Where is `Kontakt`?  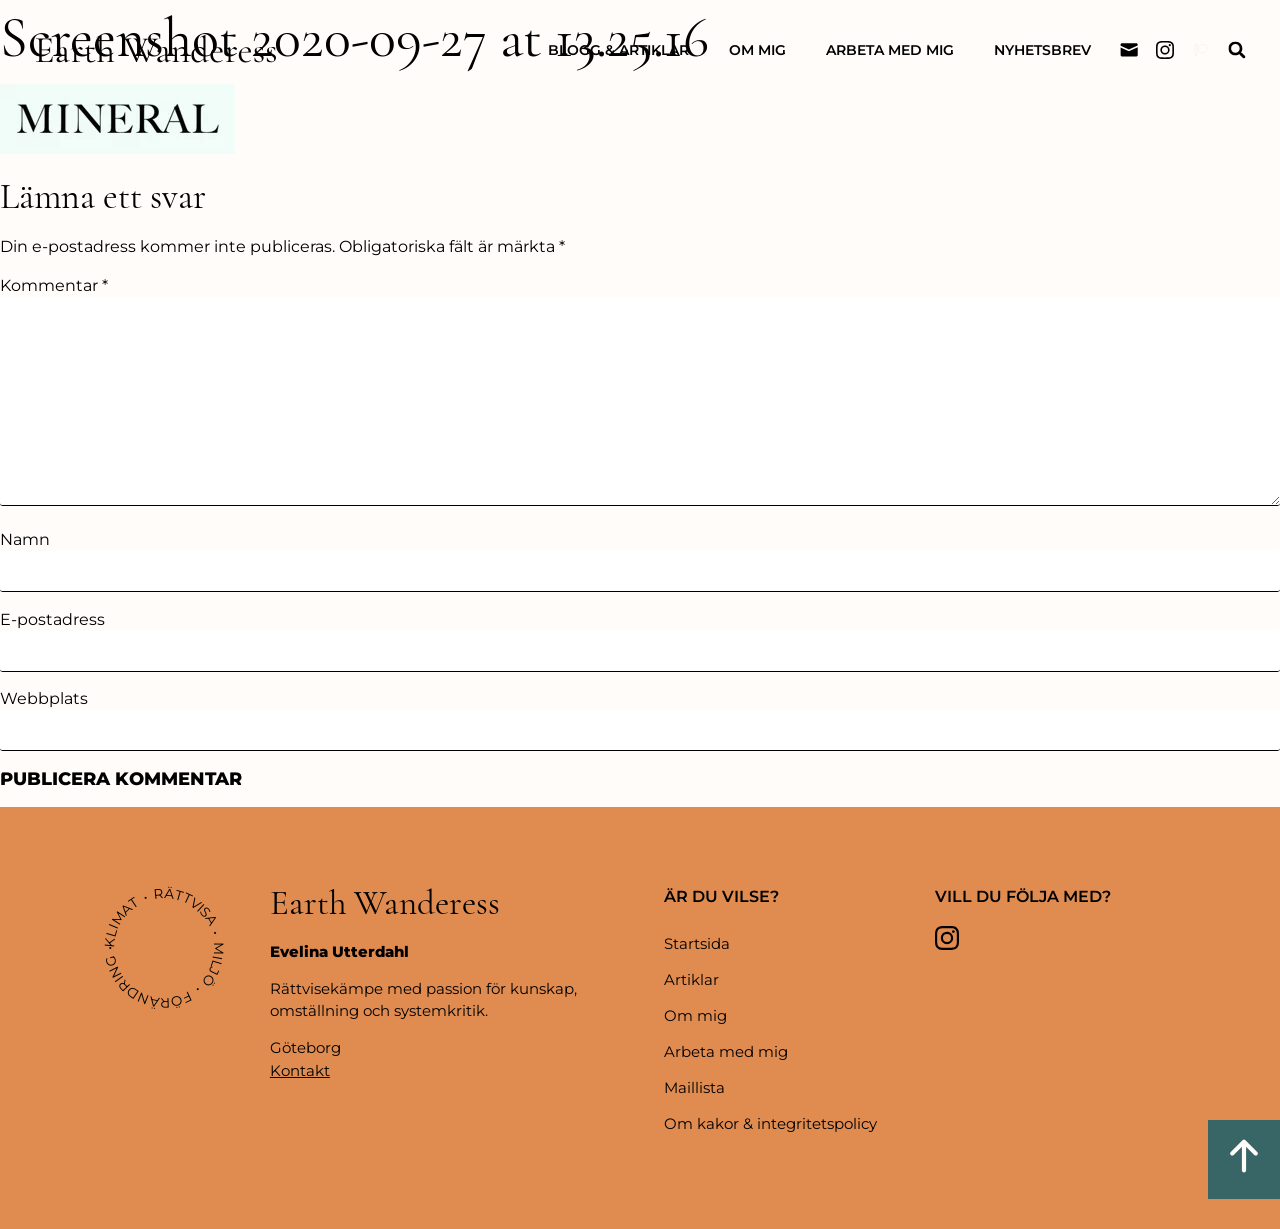 Kontakt is located at coordinates (300, 1070).